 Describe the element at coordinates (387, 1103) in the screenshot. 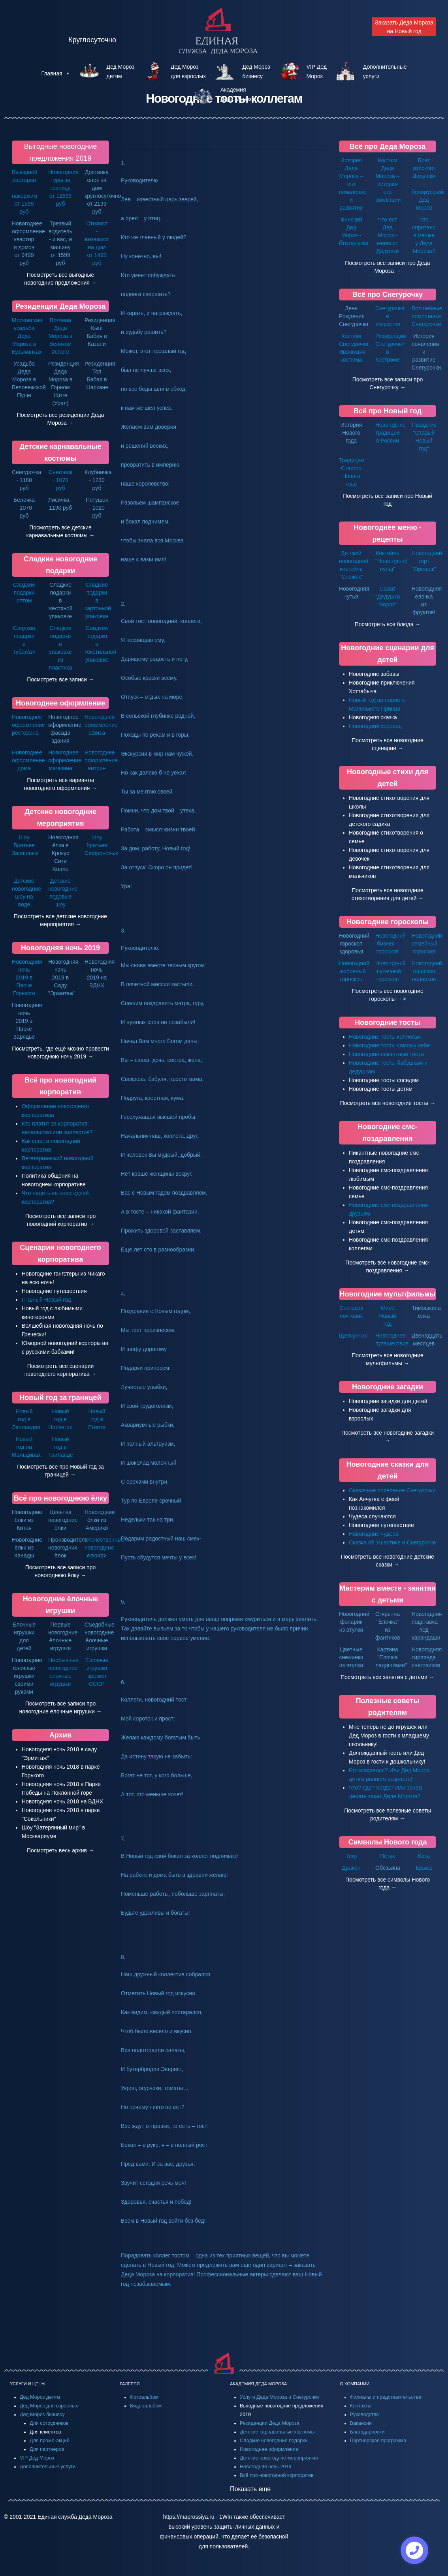

I see `Посмотреть все новогодние тосты →` at that location.